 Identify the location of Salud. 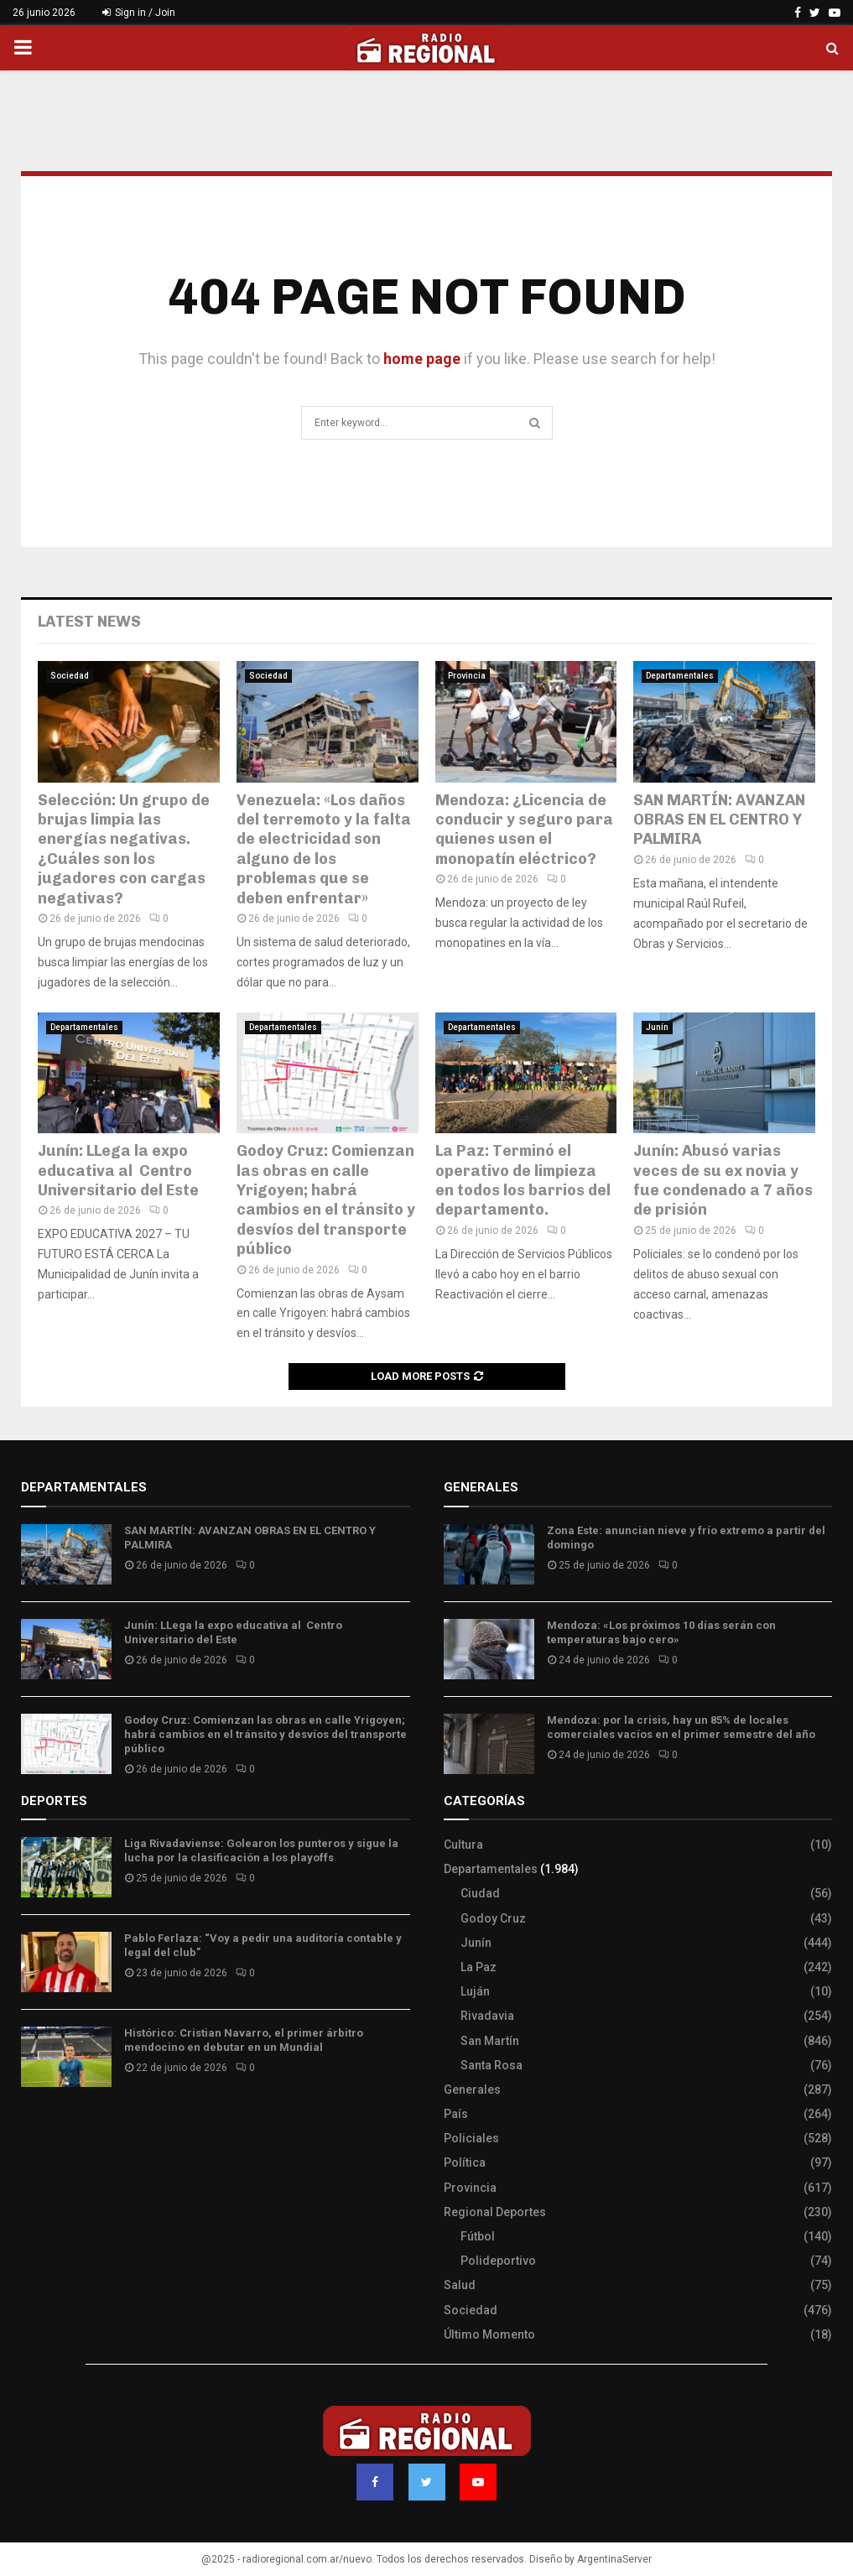
(460, 2285).